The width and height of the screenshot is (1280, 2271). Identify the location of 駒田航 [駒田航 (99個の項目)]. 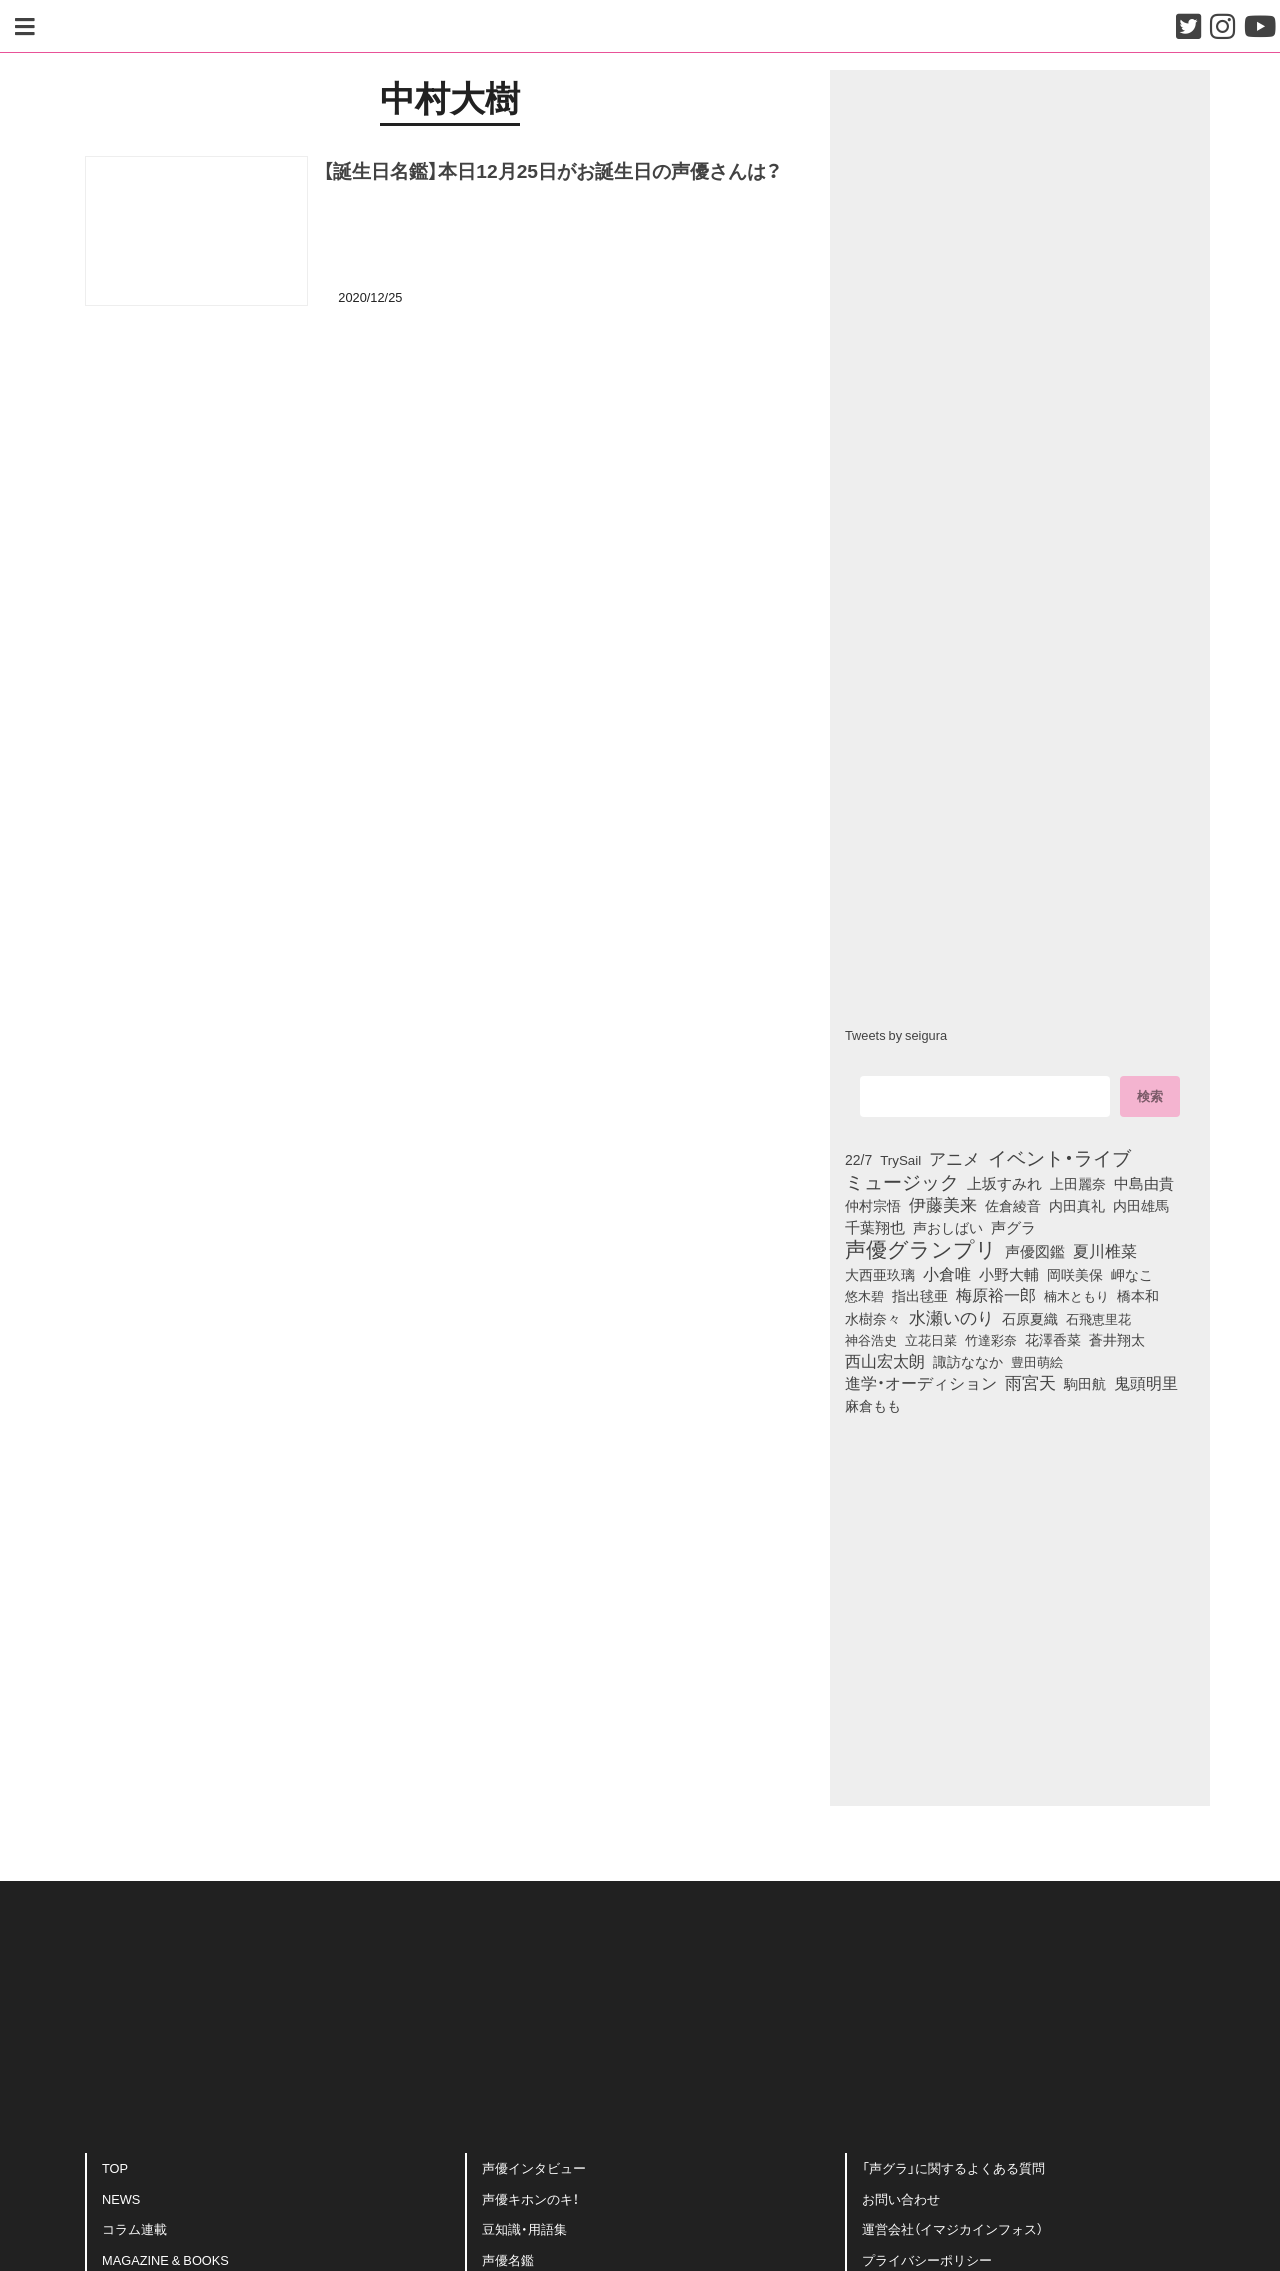
(1085, 1383).